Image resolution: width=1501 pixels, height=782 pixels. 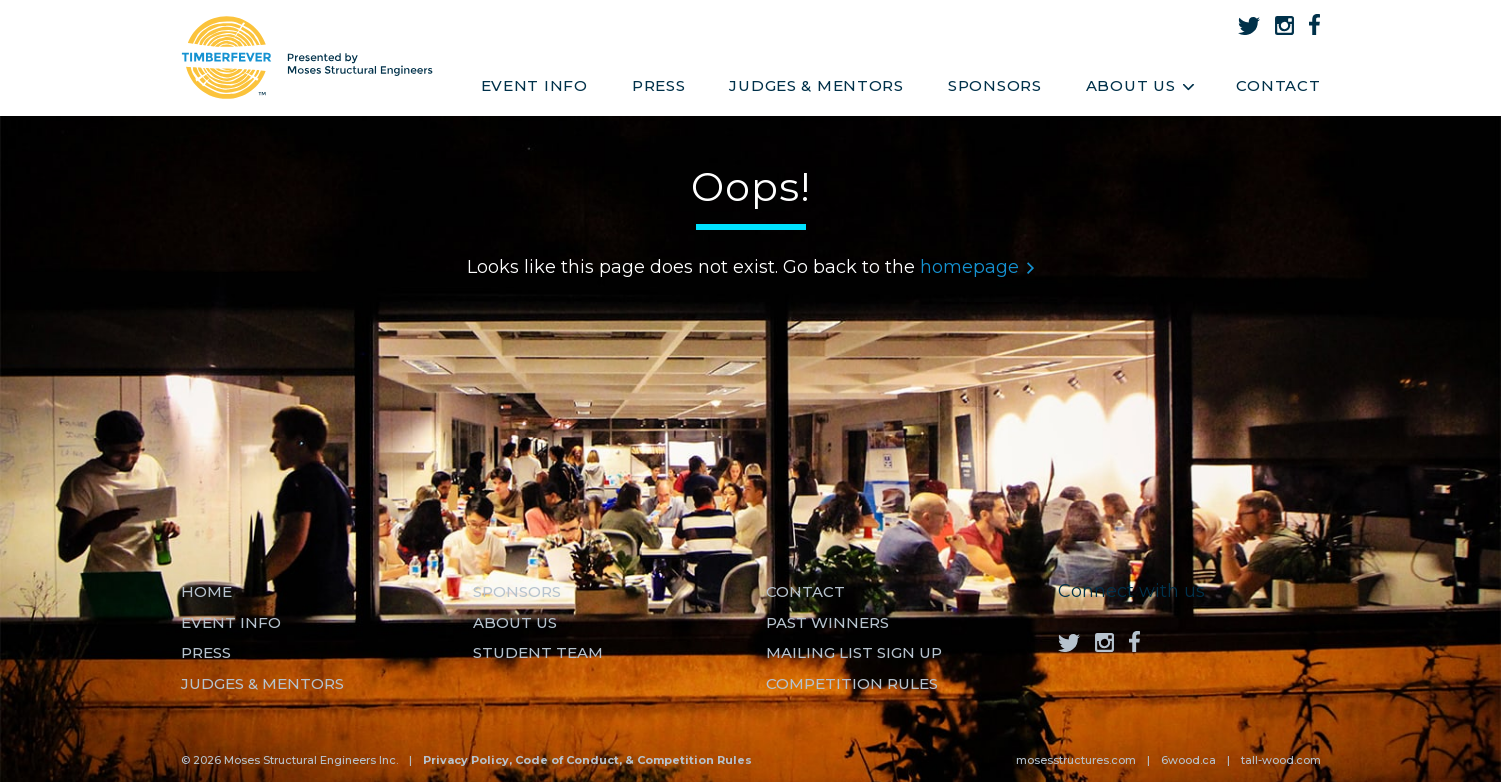 What do you see at coordinates (995, 85) in the screenshot?
I see `Sponsors` at bounding box center [995, 85].